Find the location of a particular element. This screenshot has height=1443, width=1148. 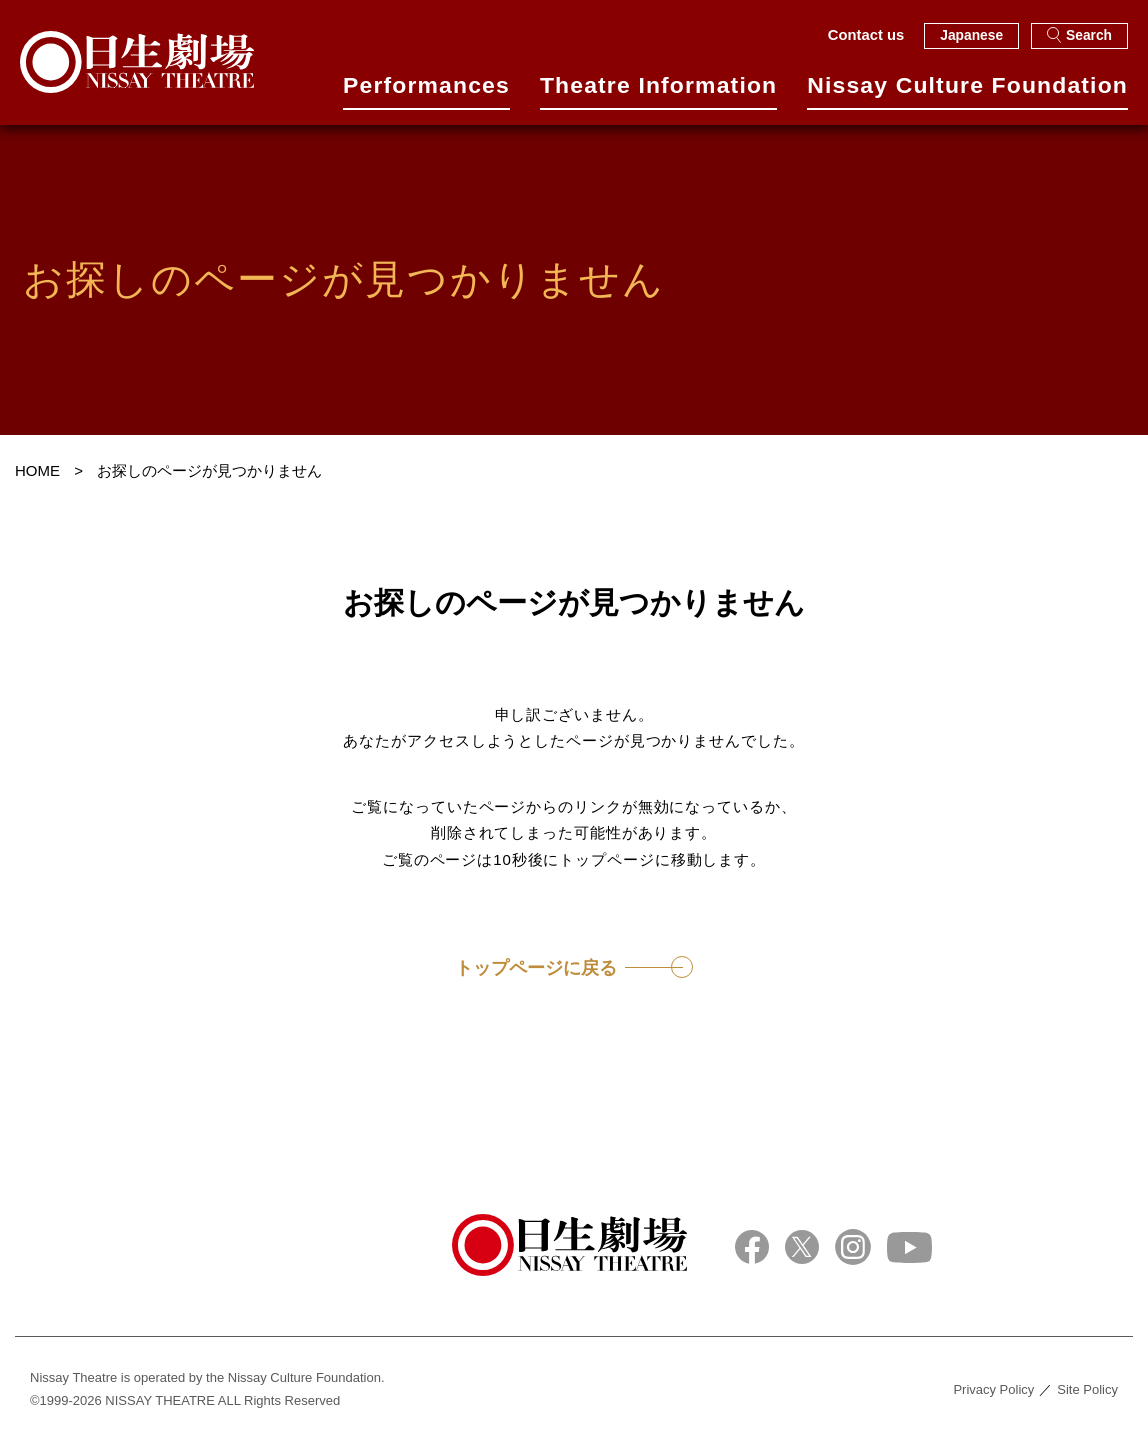

Japanese is located at coordinates (971, 35).